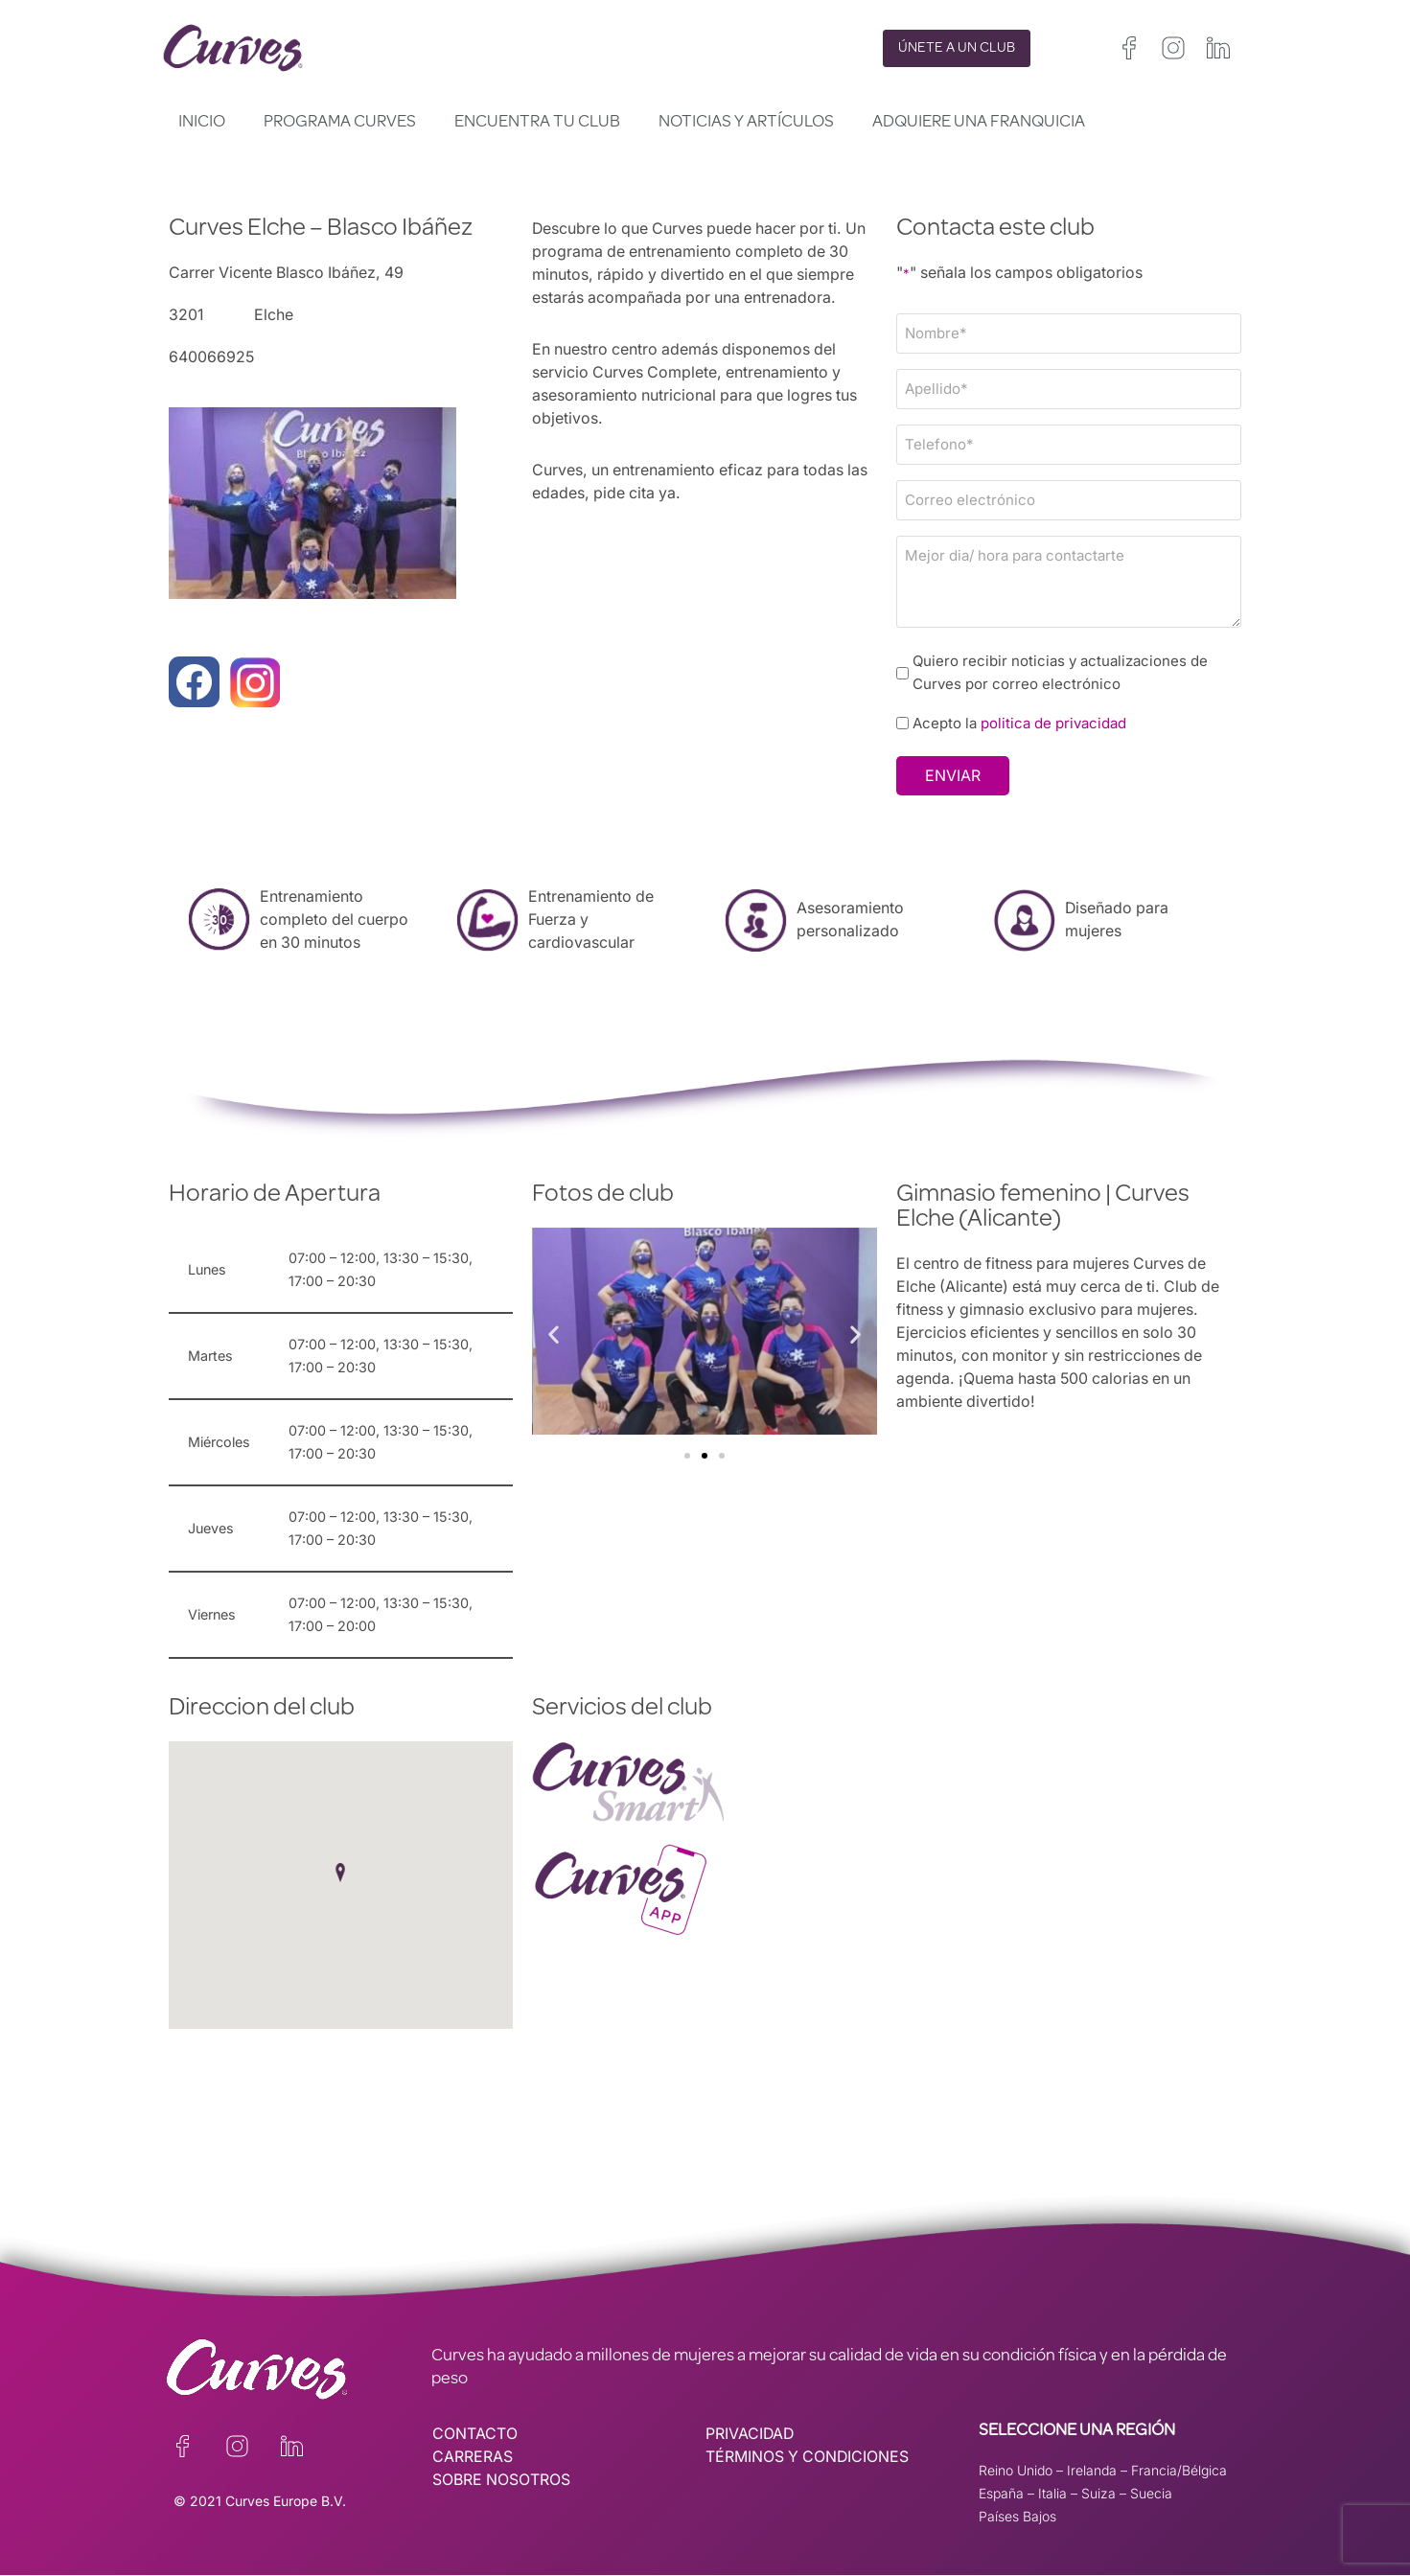  Describe the element at coordinates (1017, 2517) in the screenshot. I see `Países Bajos` at that location.